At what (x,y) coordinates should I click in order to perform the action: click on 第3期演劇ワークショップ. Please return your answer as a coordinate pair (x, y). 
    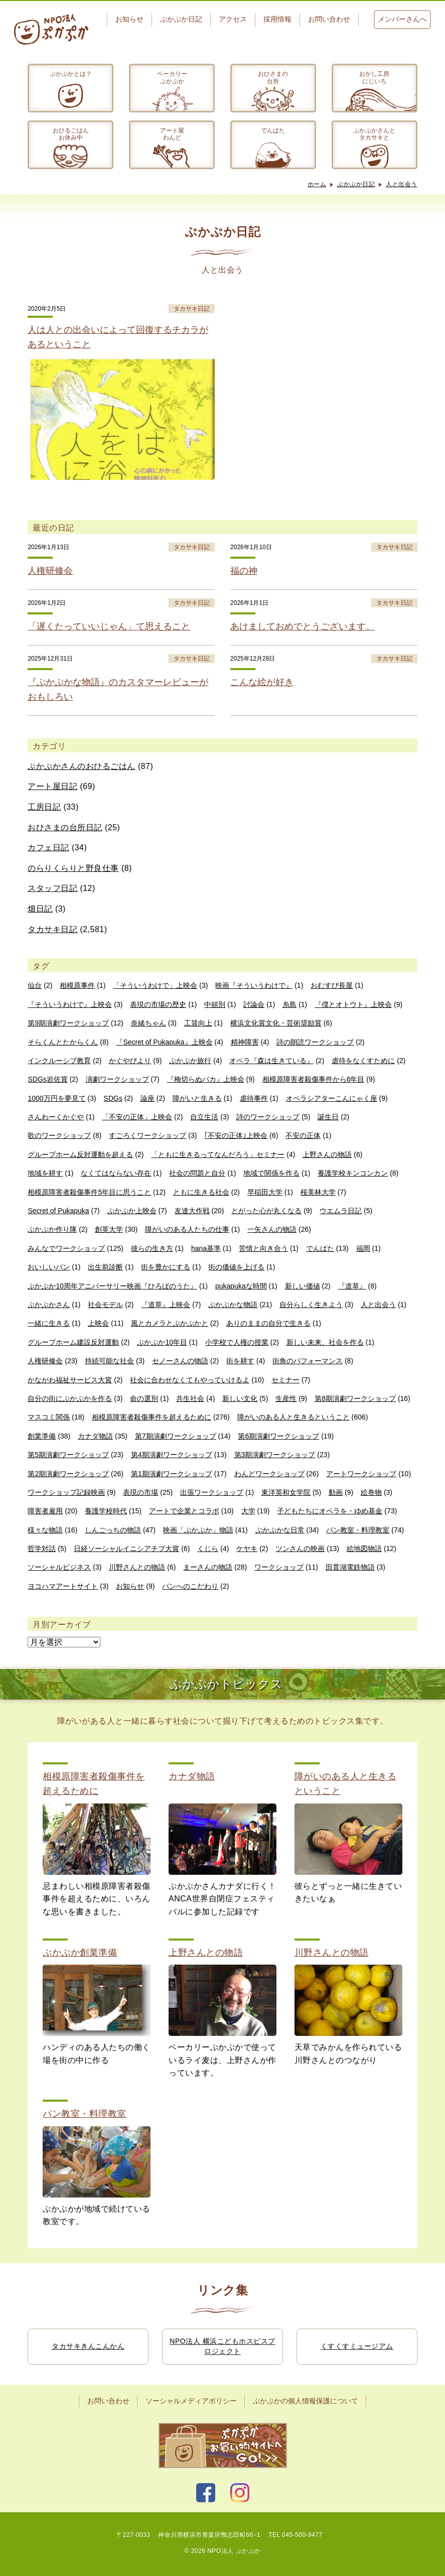
    Looking at the image, I should click on (275, 1455).